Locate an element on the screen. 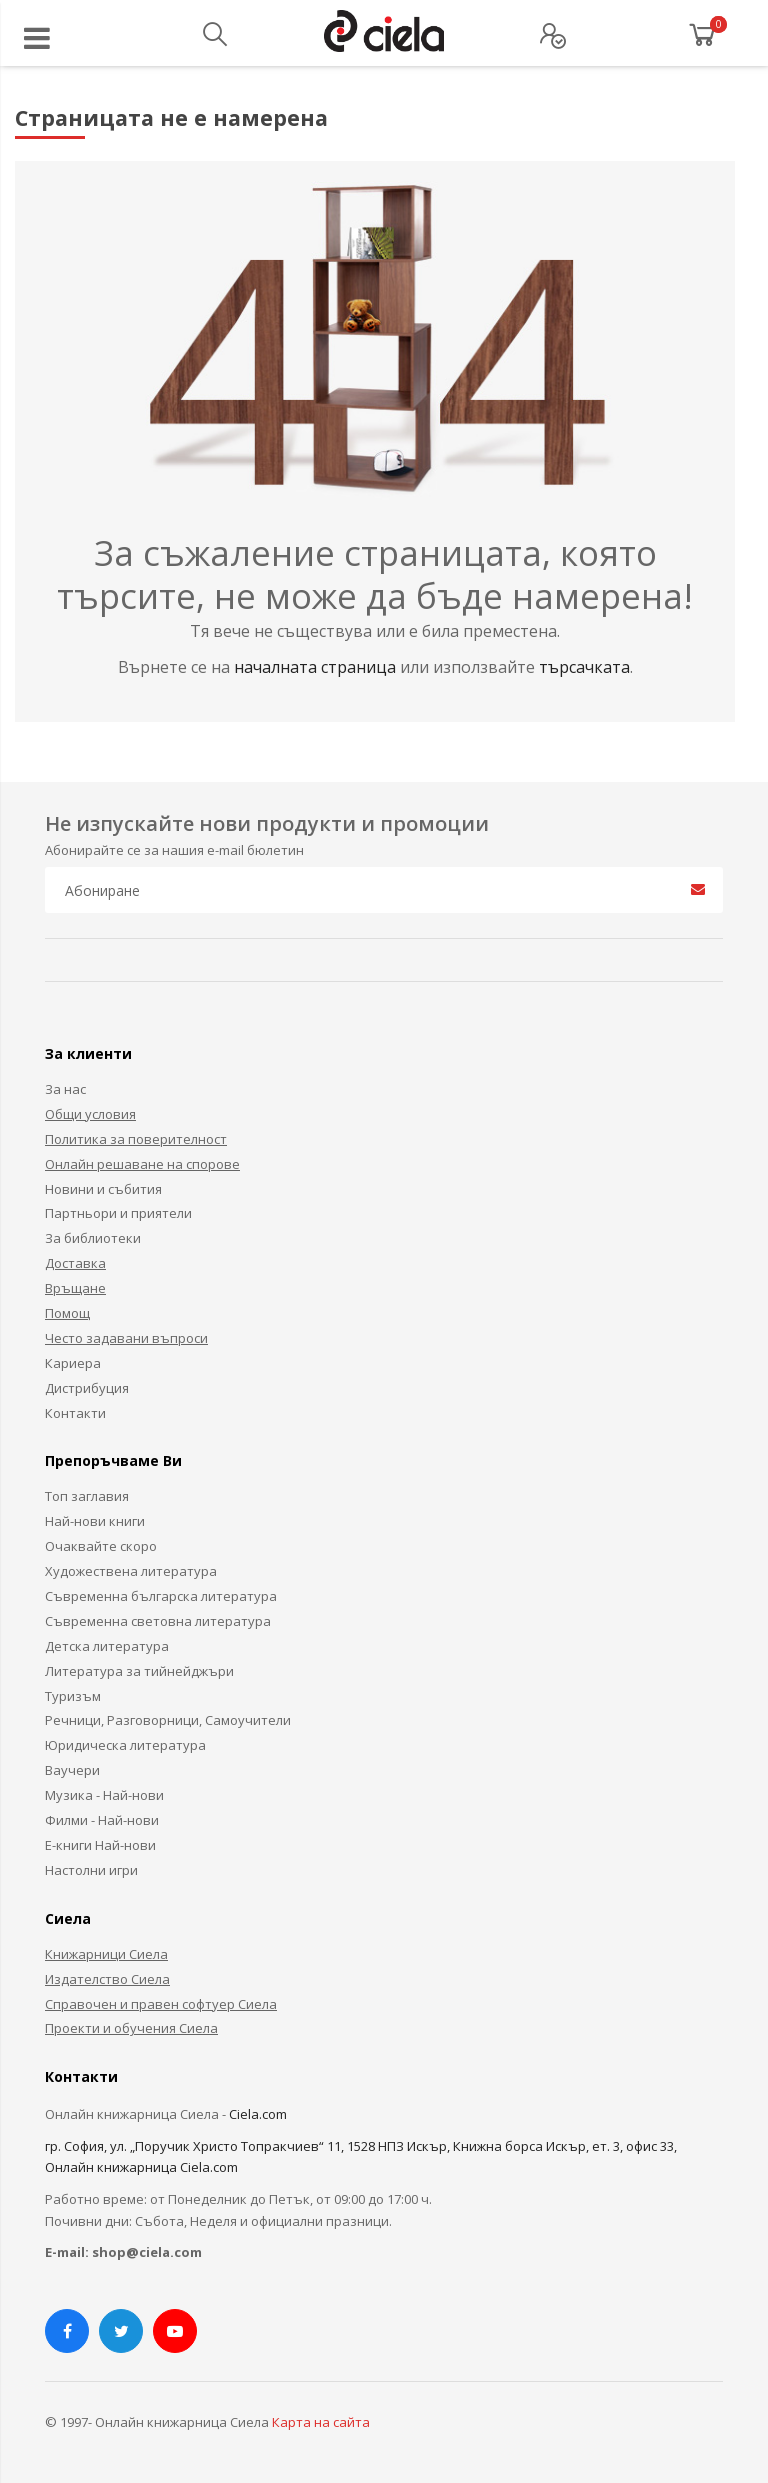 This screenshot has width=768, height=2483. Речници, Разговорници, Самоучители is located at coordinates (168, 1720).